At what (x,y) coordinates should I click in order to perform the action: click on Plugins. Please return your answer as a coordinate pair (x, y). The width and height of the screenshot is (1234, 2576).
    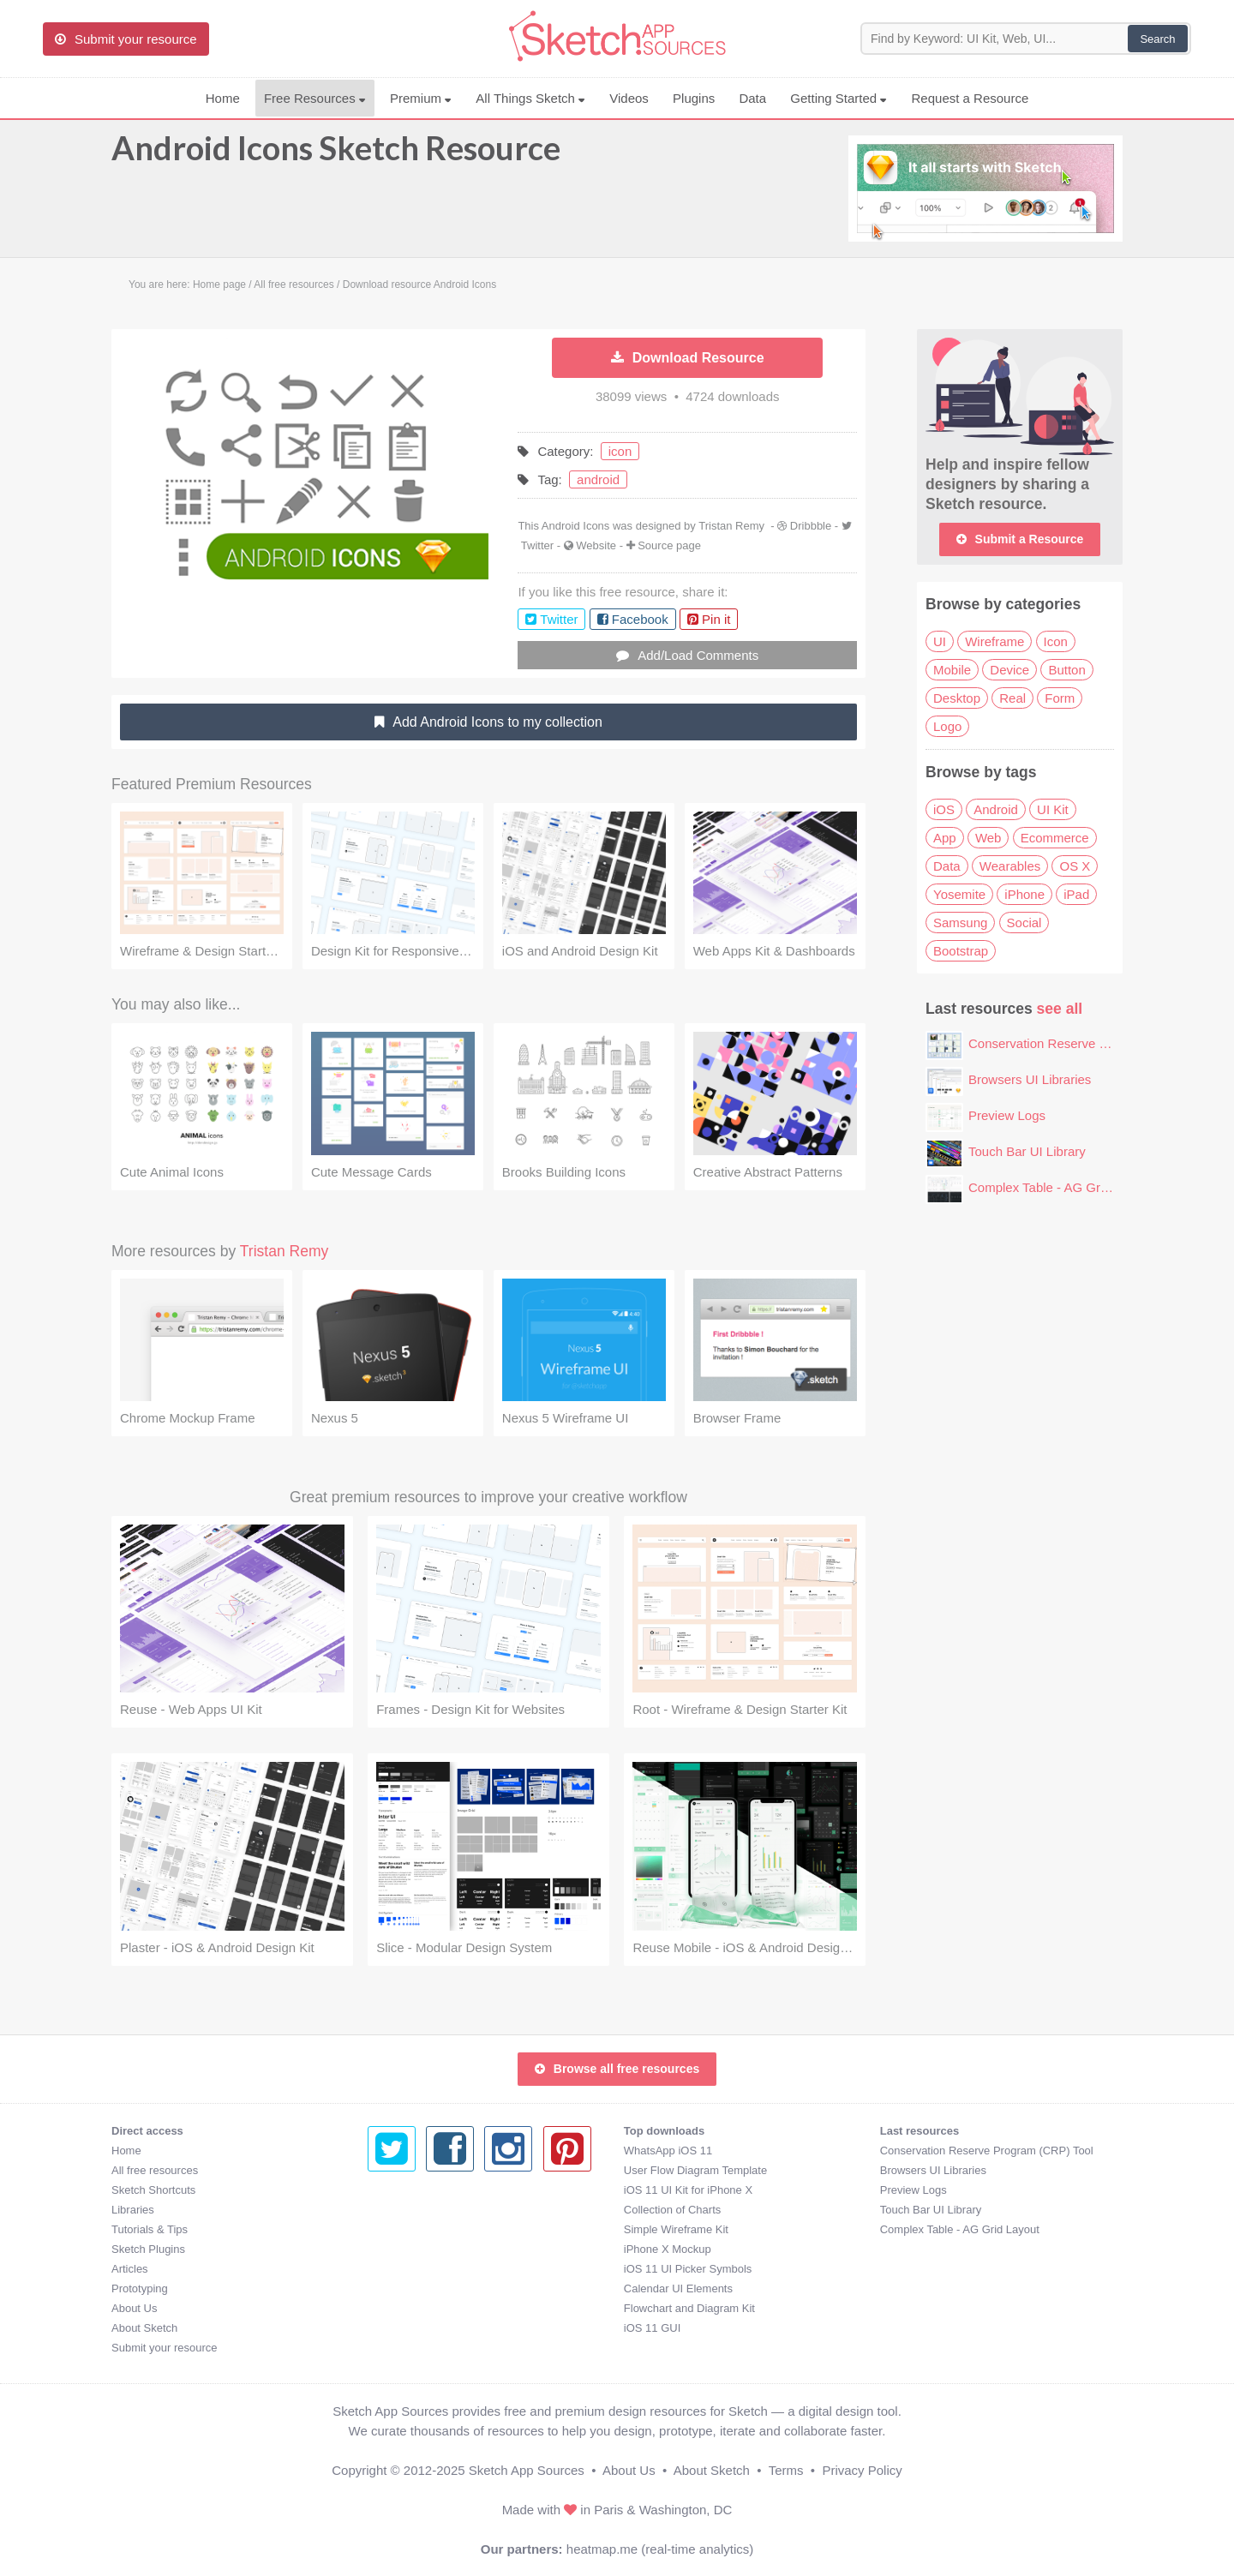
    Looking at the image, I should click on (694, 98).